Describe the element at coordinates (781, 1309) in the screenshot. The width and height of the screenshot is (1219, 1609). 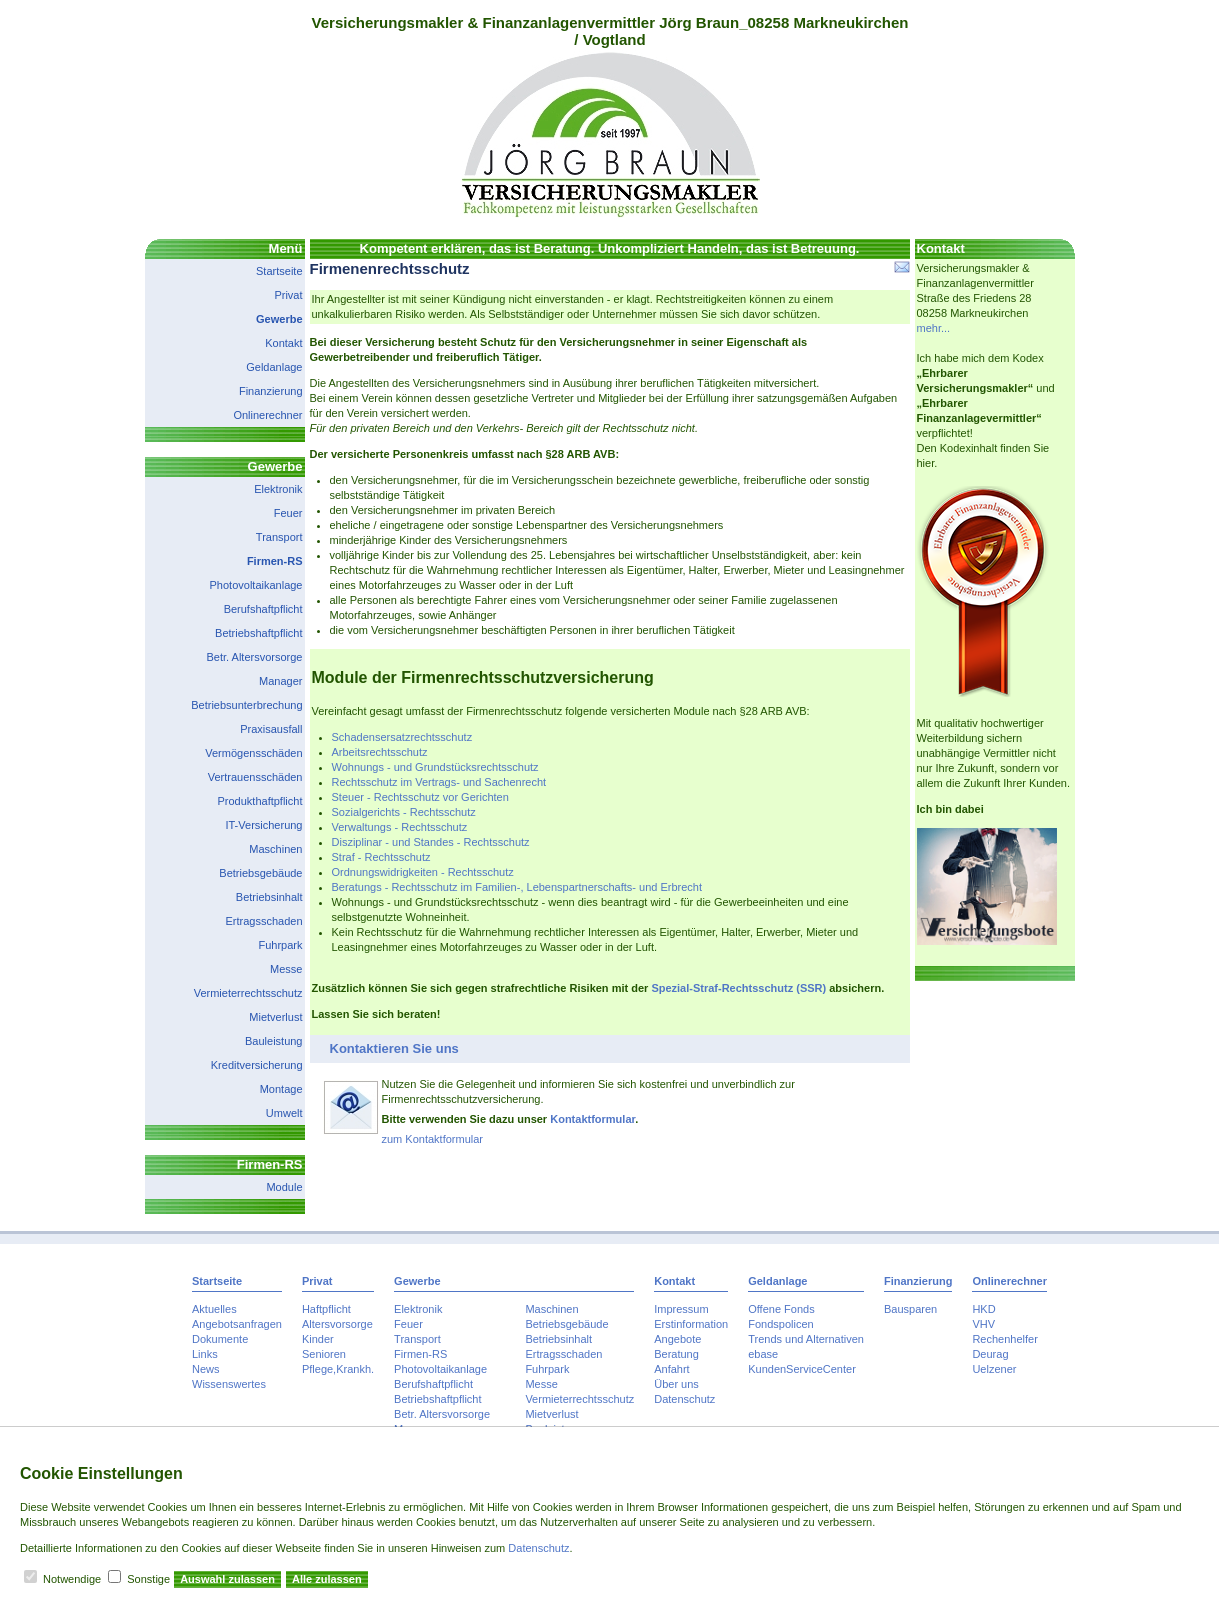
I see `Offene Fonds` at that location.